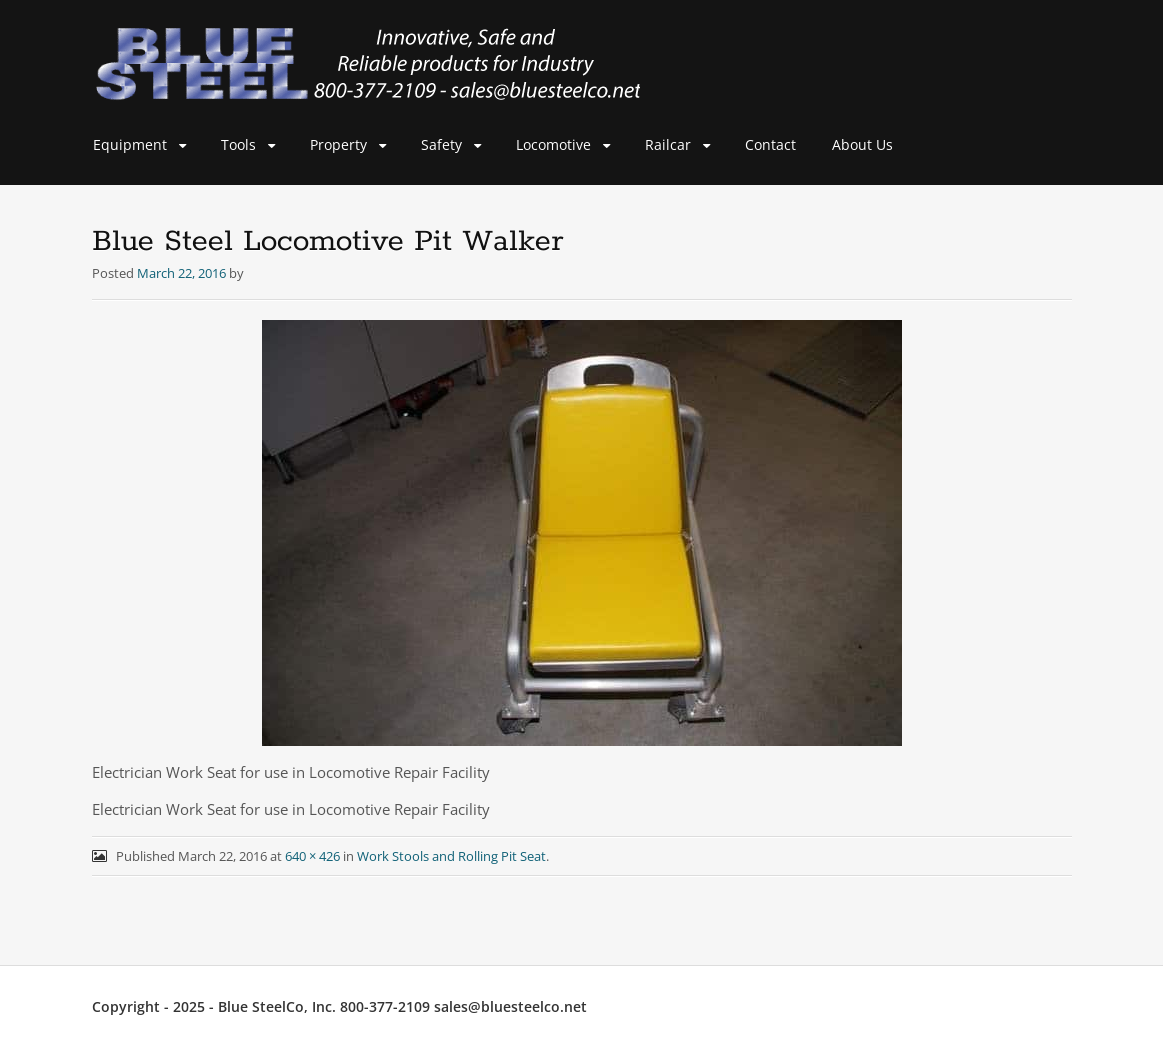  Describe the element at coordinates (770, 144) in the screenshot. I see `Contact` at that location.